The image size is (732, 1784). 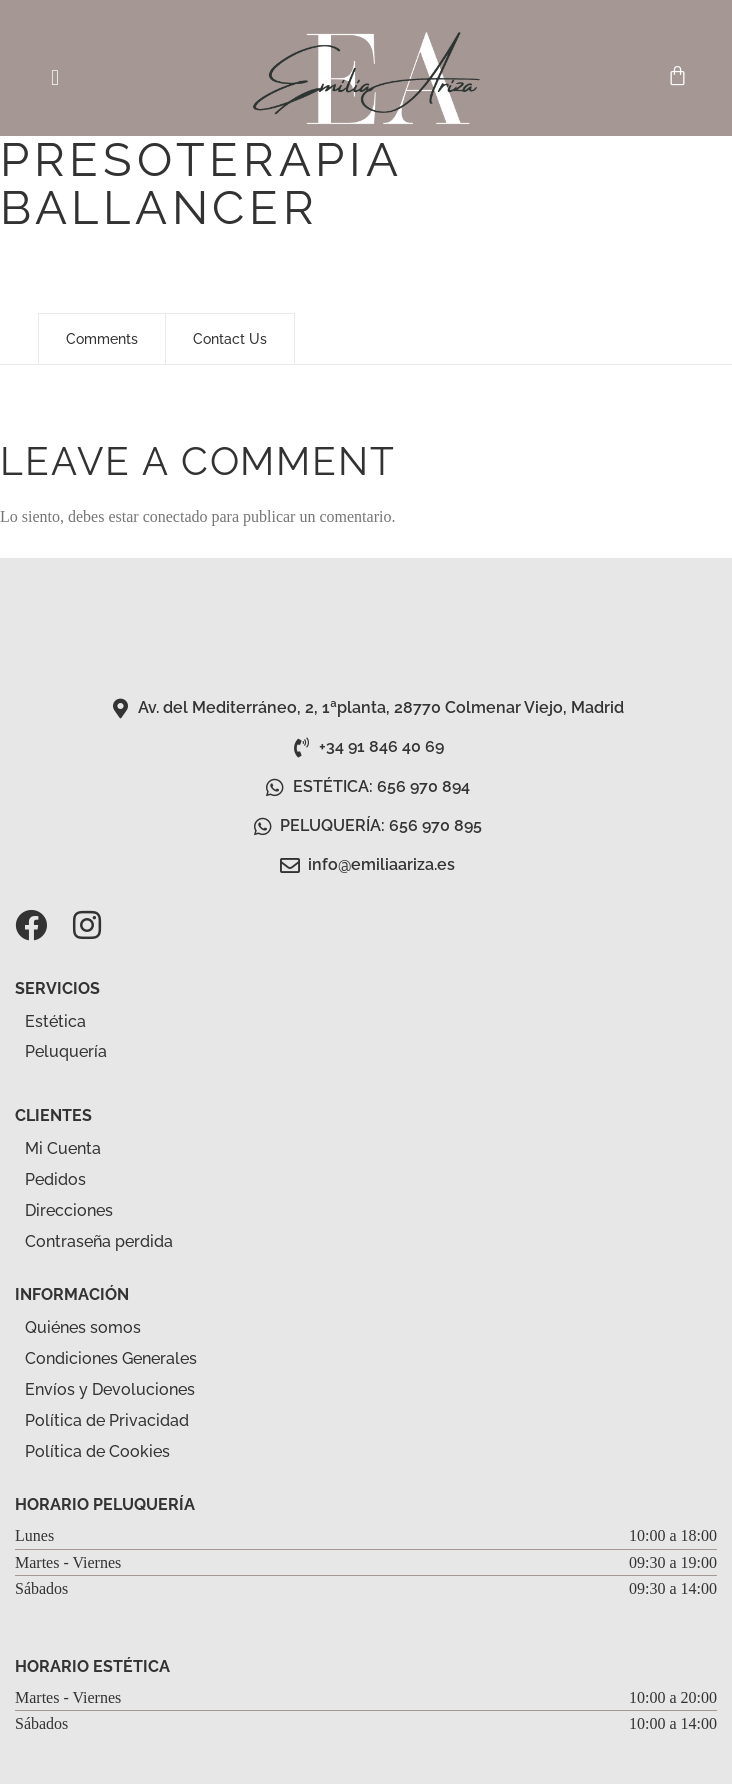 What do you see at coordinates (69, 1210) in the screenshot?
I see `Direcciones` at bounding box center [69, 1210].